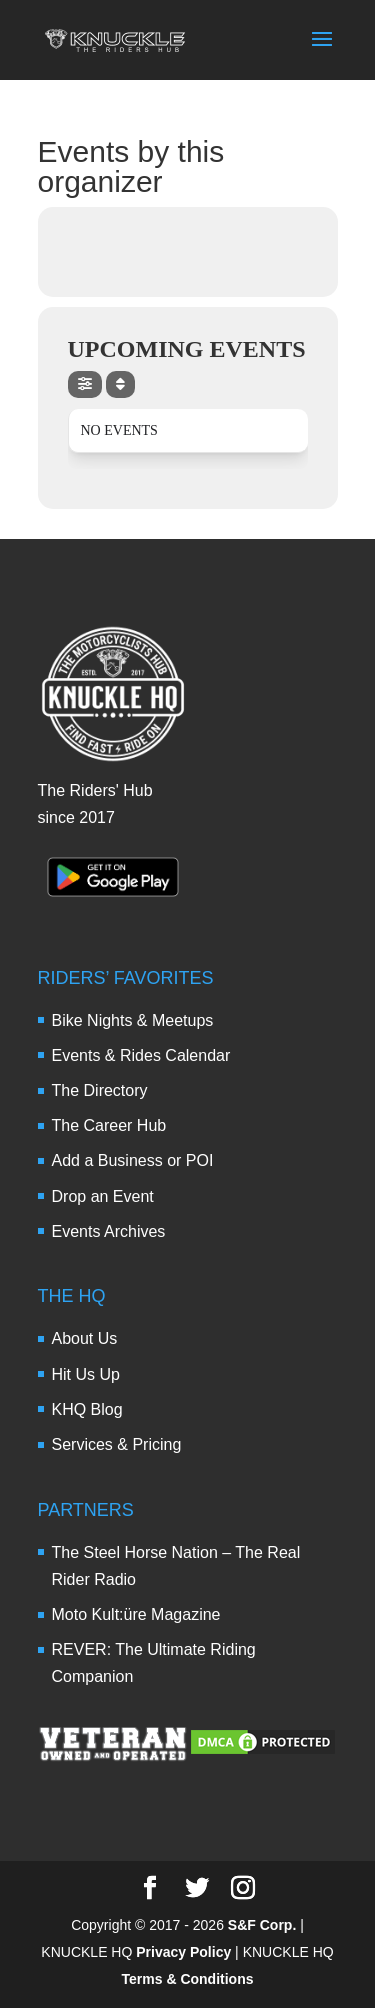 This screenshot has width=375, height=2008. I want to click on Moto Kult:üre Magazine, so click(136, 1614).